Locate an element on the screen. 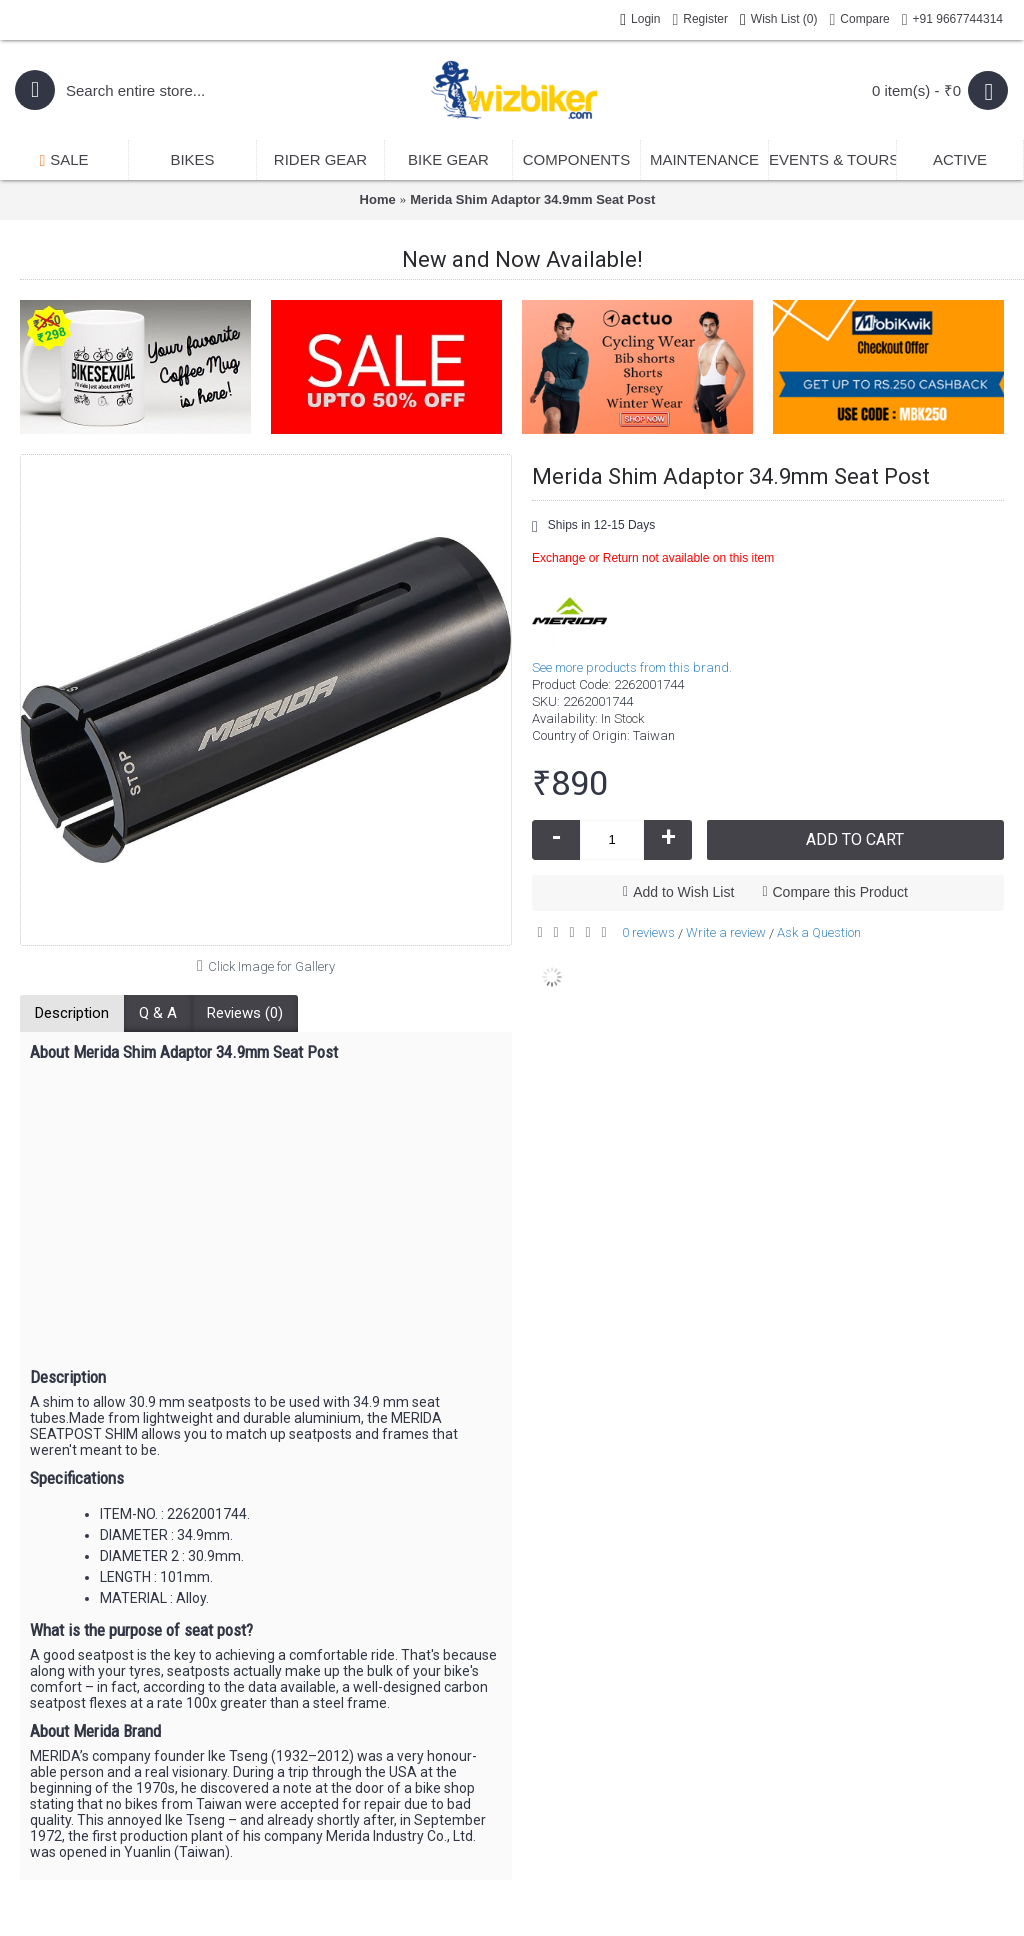 The height and width of the screenshot is (1936, 1024). 0 reviews is located at coordinates (648, 932).